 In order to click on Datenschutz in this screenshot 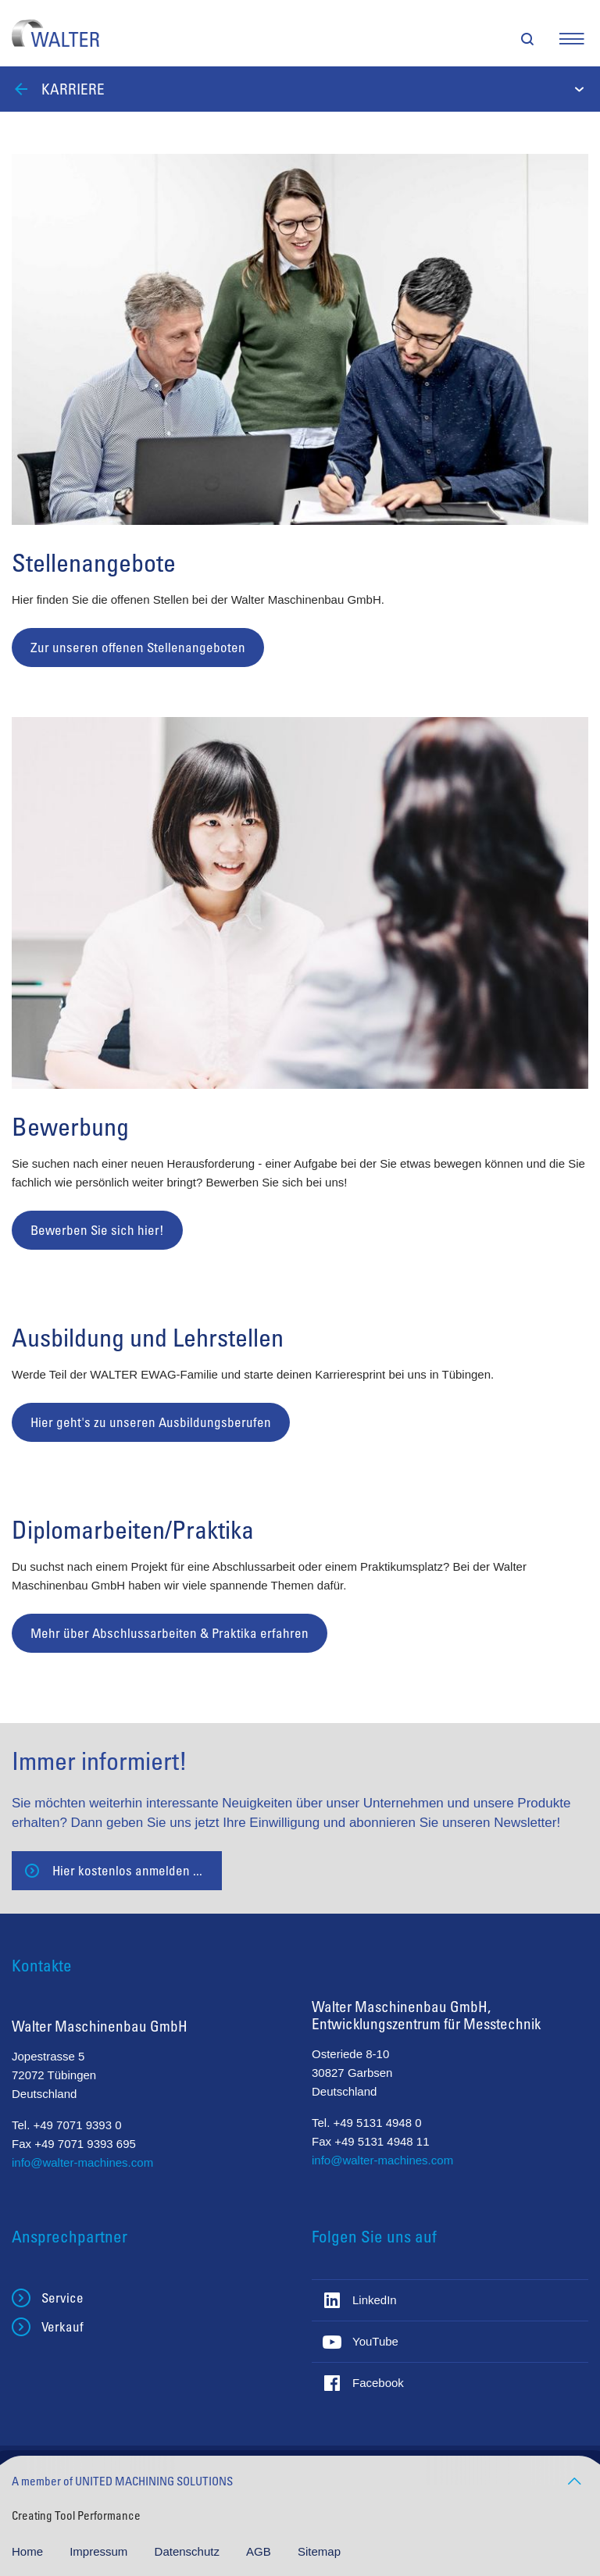, I will do `click(189, 2551)`.